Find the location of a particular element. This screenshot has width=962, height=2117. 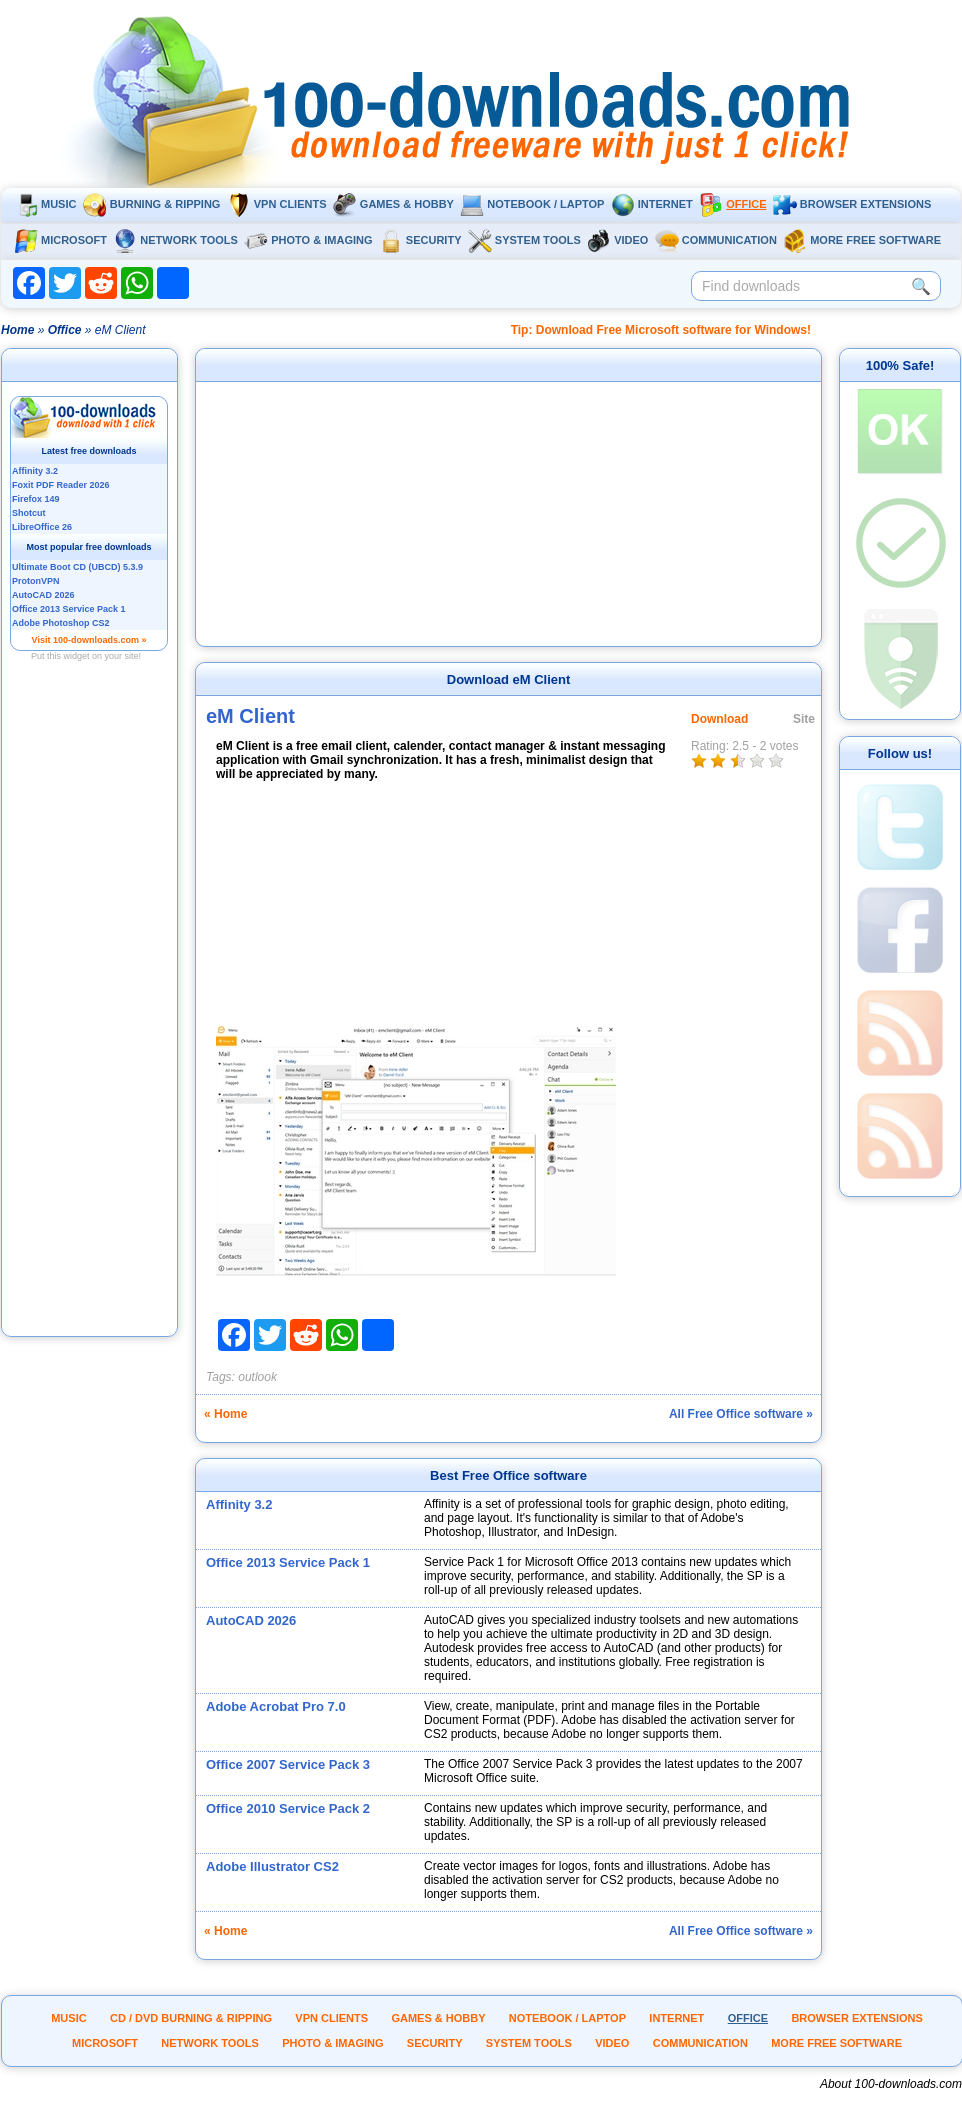

Burning & ripping is located at coordinates (152, 204).